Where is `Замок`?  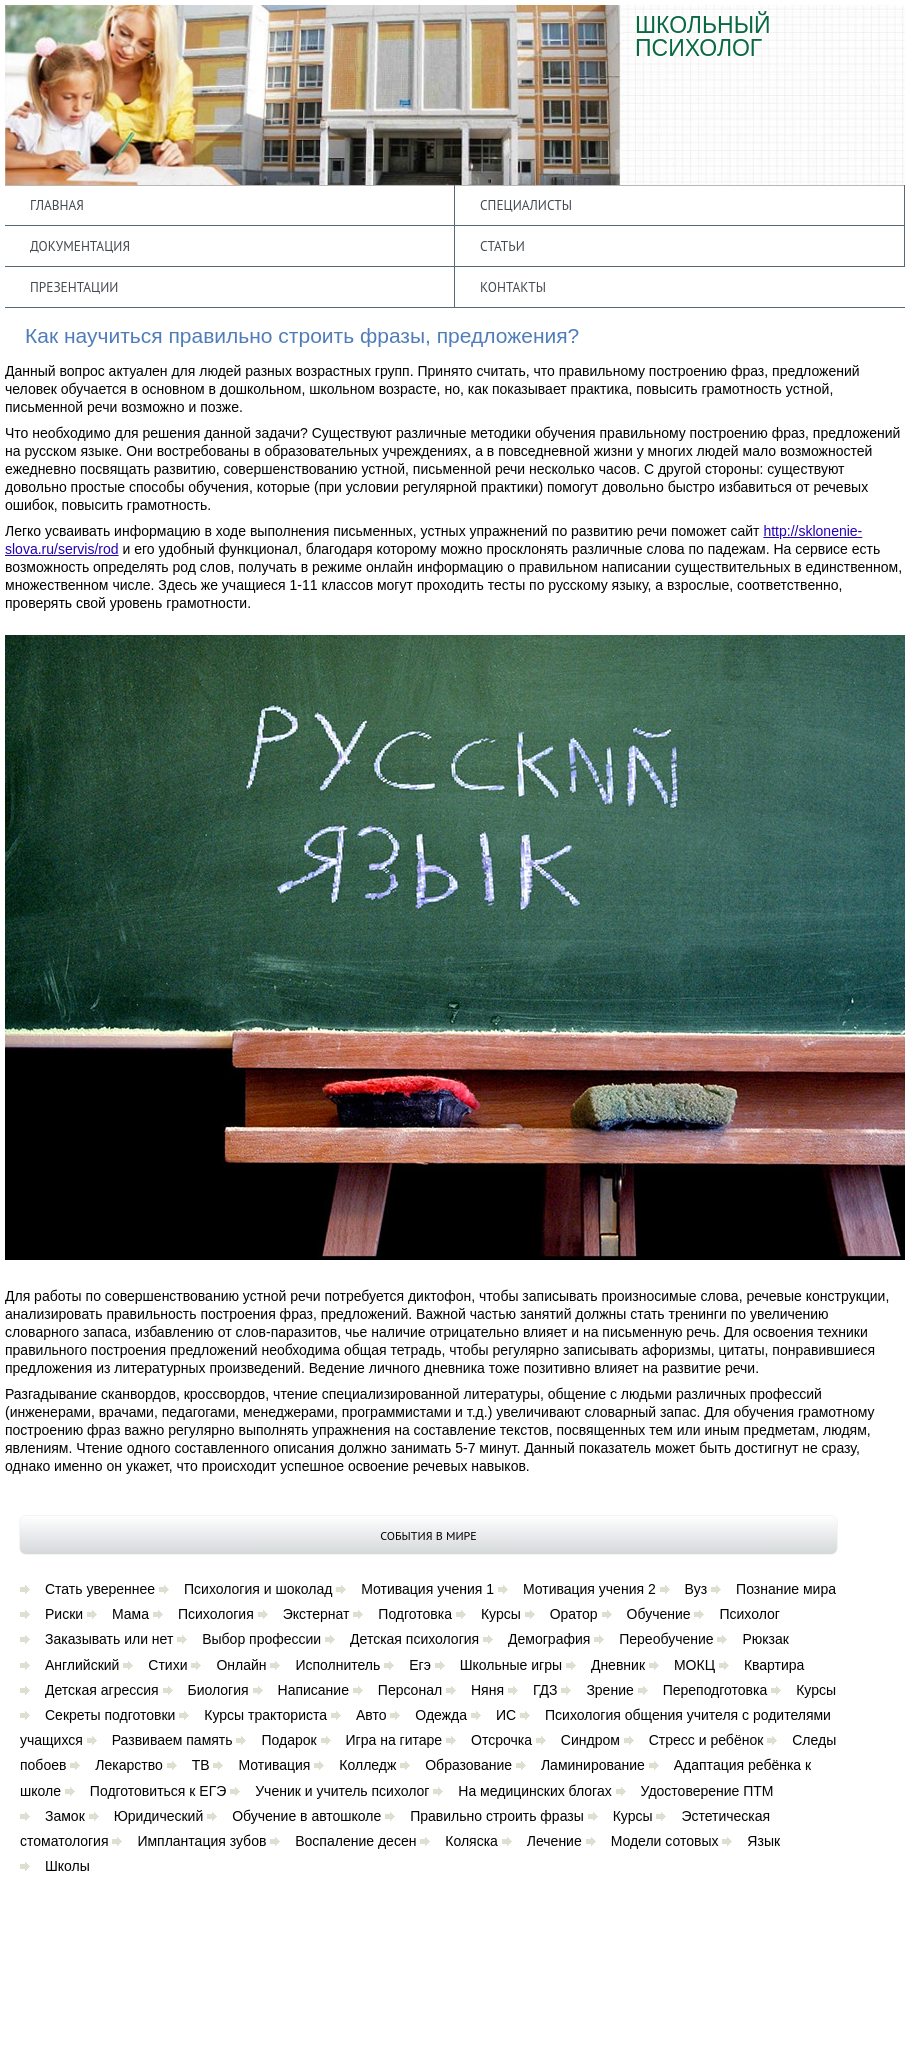 Замок is located at coordinates (65, 1816).